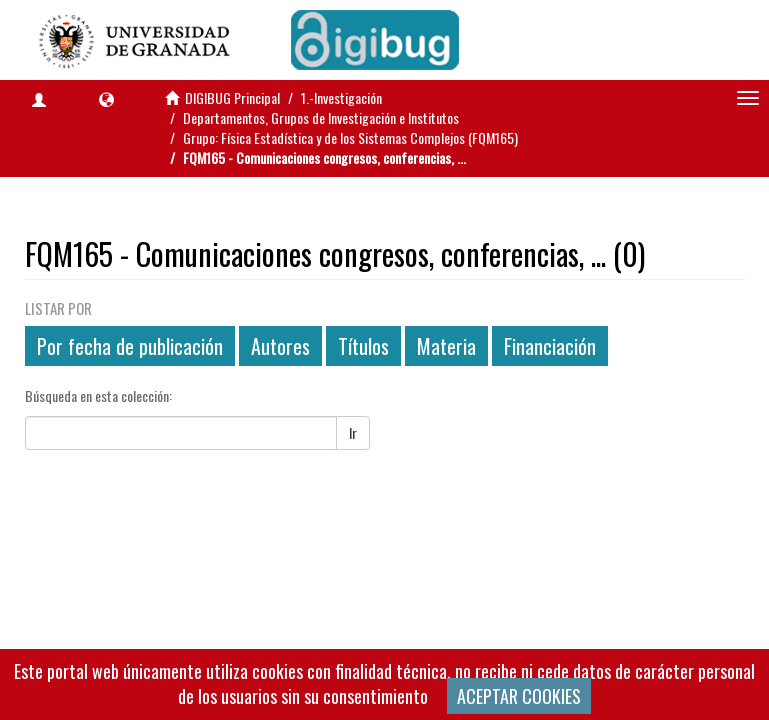 Image resolution: width=769 pixels, height=720 pixels. Describe the element at coordinates (353, 432) in the screenshot. I see `Ir` at that location.